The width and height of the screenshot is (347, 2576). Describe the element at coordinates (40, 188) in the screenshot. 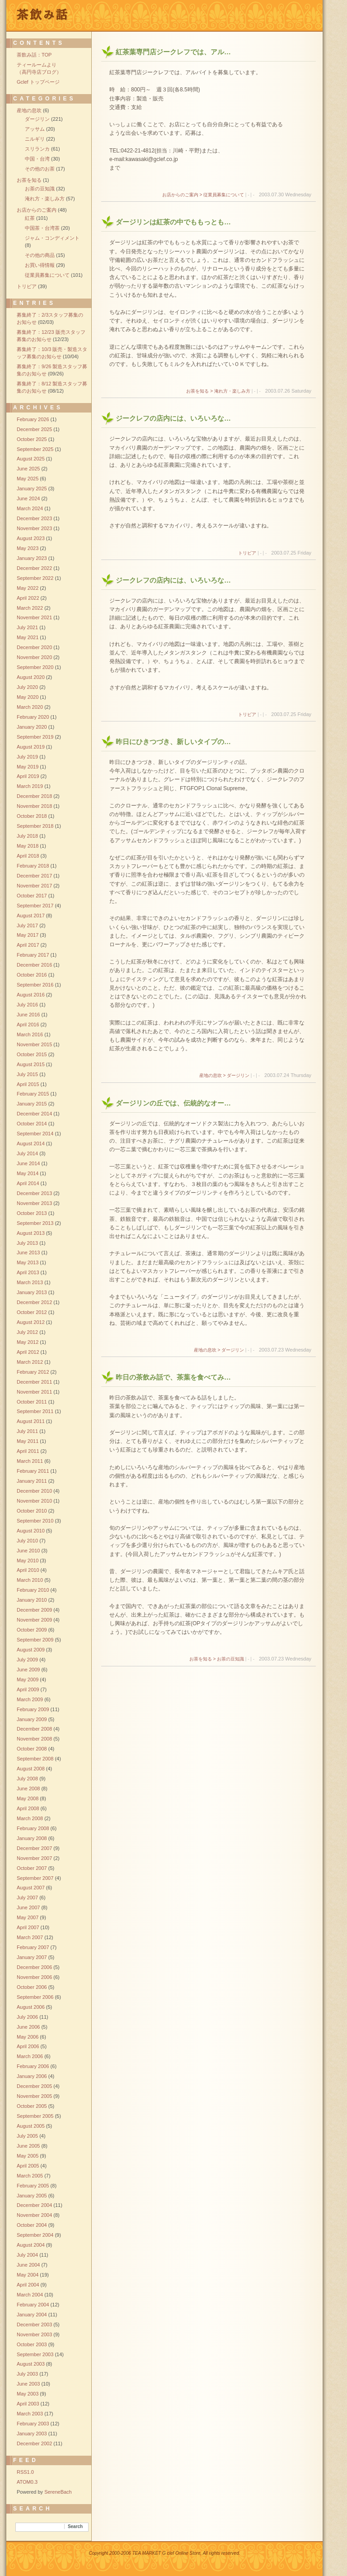

I see `お茶の豆知識` at that location.